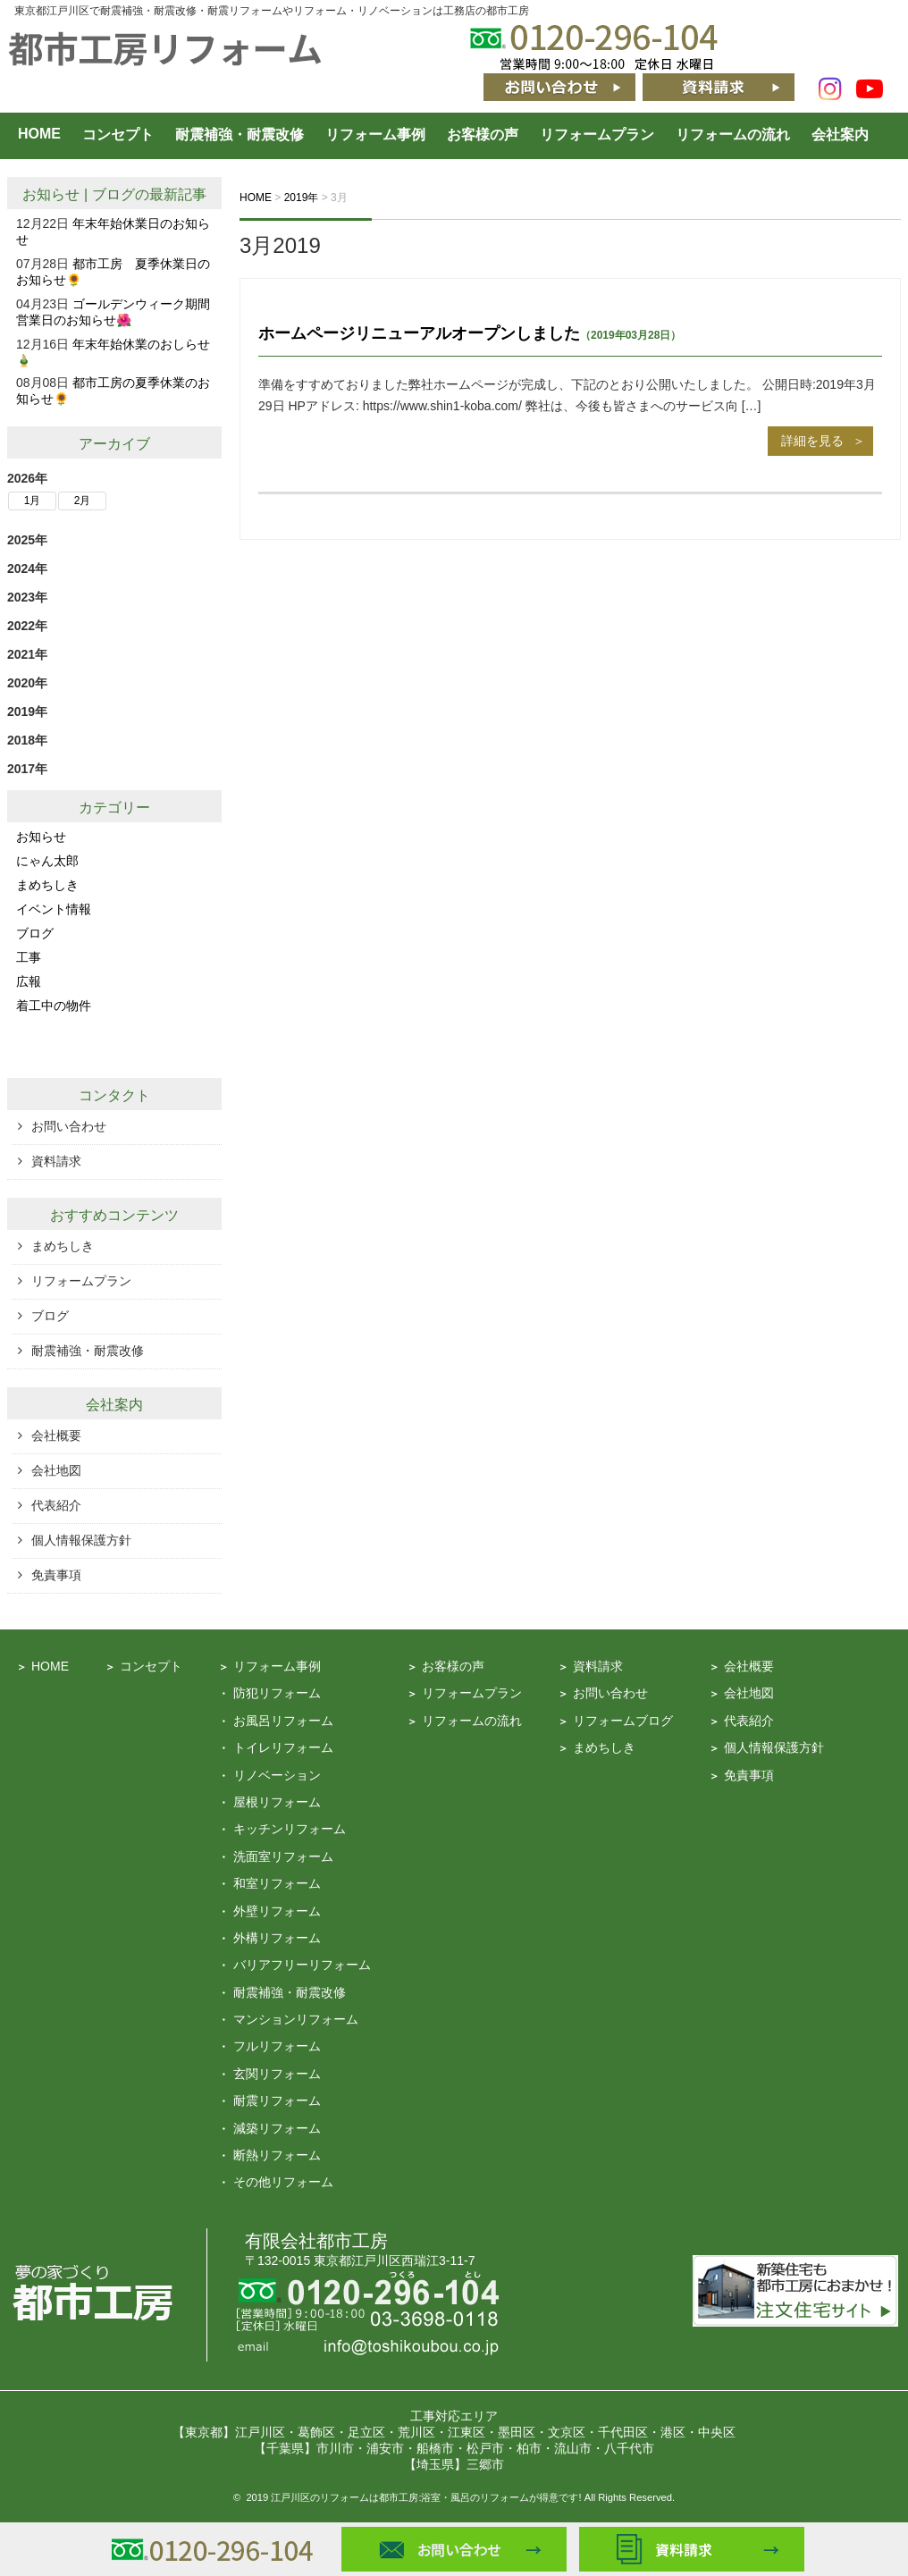 Image resolution: width=908 pixels, height=2576 pixels. What do you see at coordinates (277, 1802) in the screenshot?
I see `屋根リフォーム` at bounding box center [277, 1802].